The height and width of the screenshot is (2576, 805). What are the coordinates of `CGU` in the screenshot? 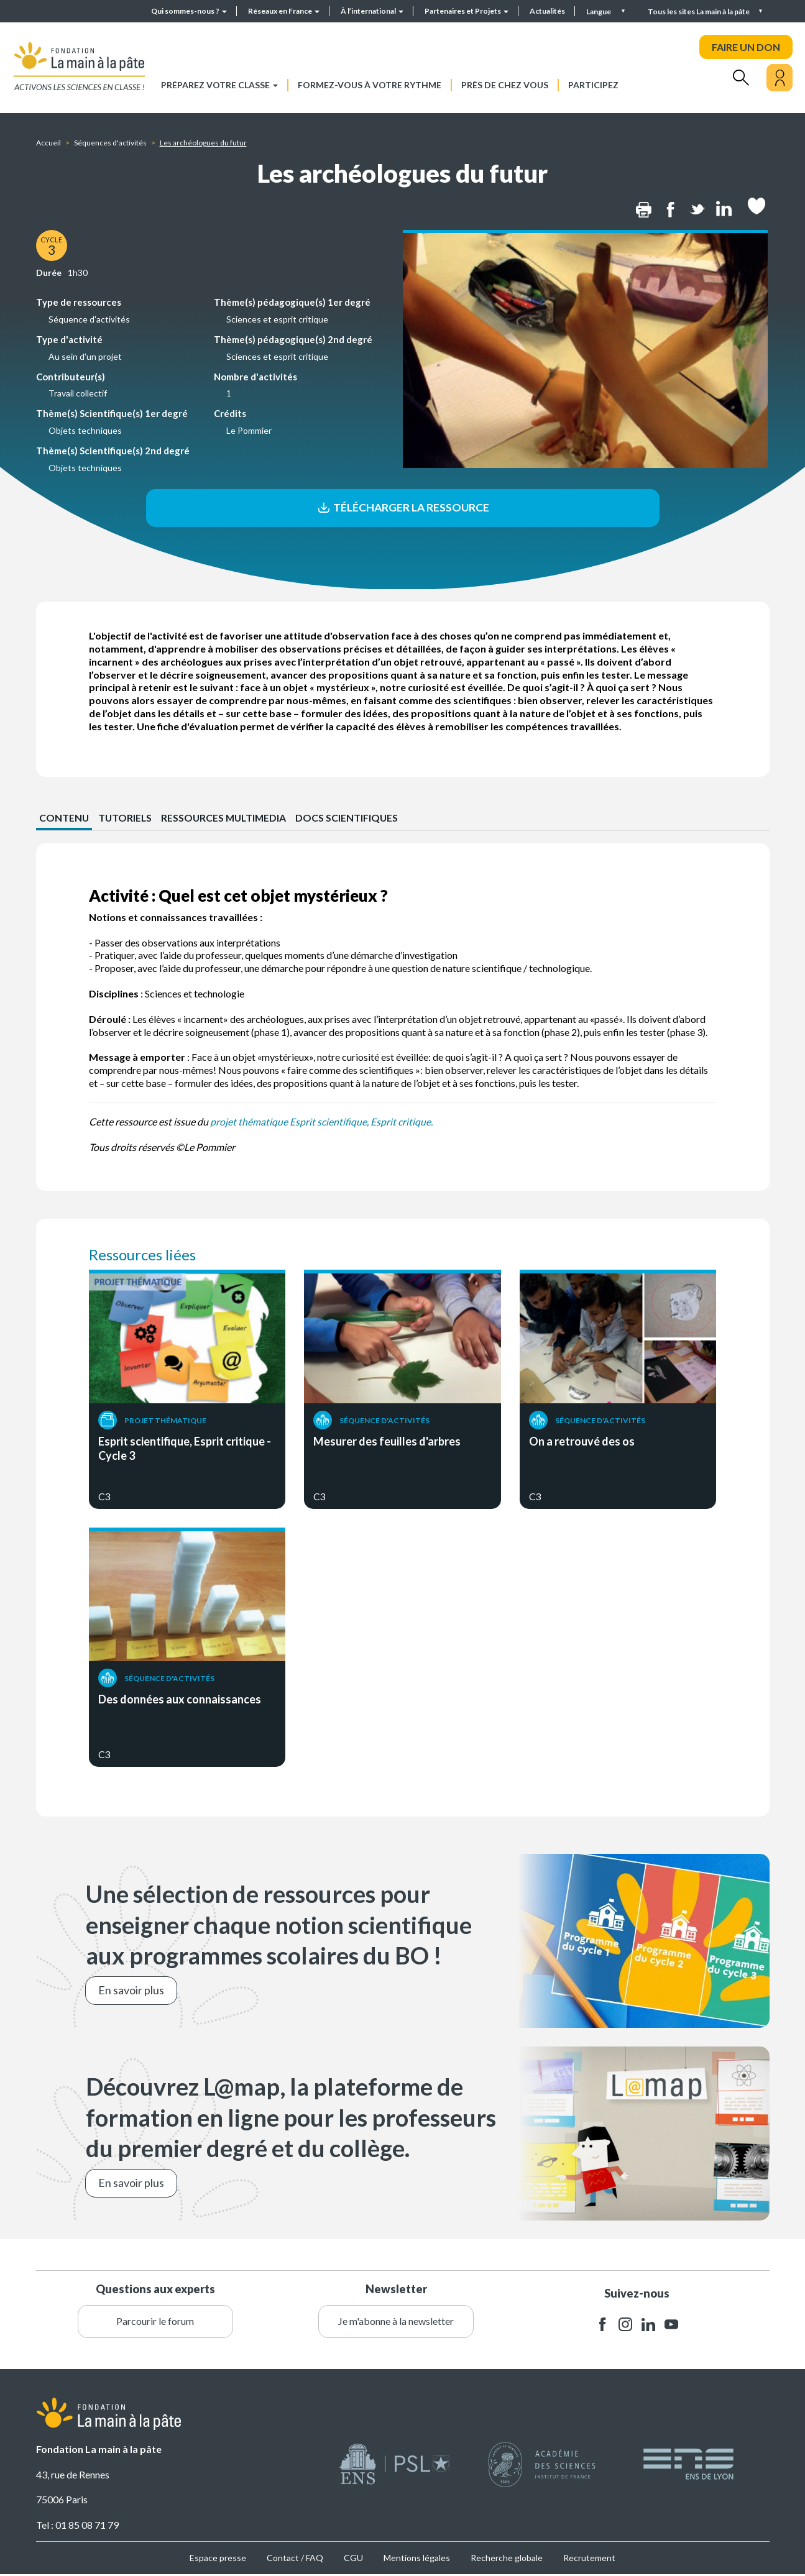 It's located at (353, 2559).